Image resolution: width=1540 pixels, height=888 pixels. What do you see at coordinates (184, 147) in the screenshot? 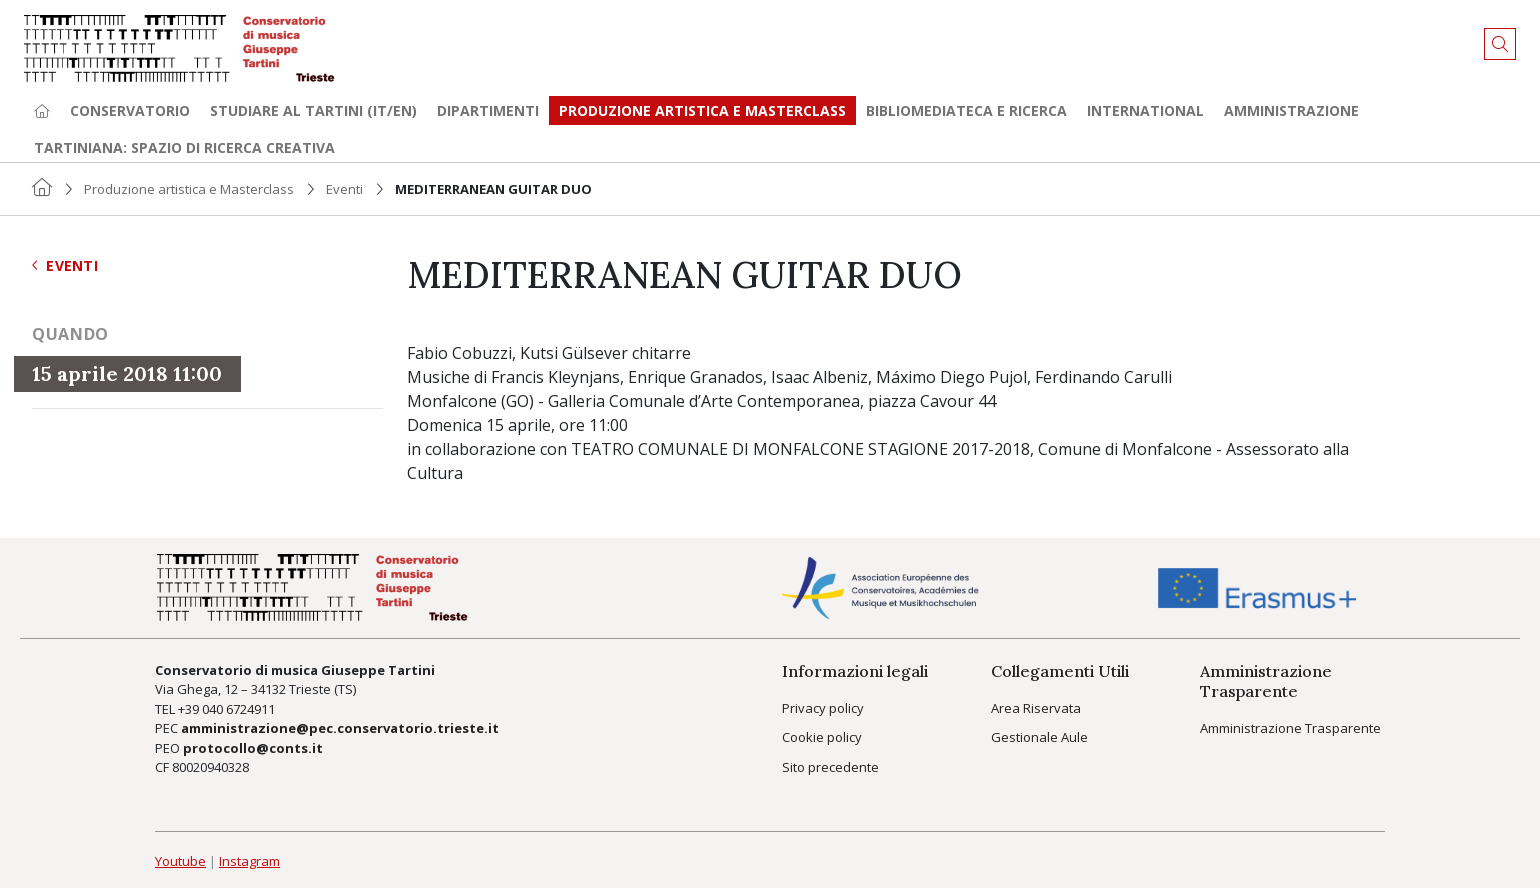
I see `TARTINIANA: spazio di ricerca creativa` at bounding box center [184, 147].